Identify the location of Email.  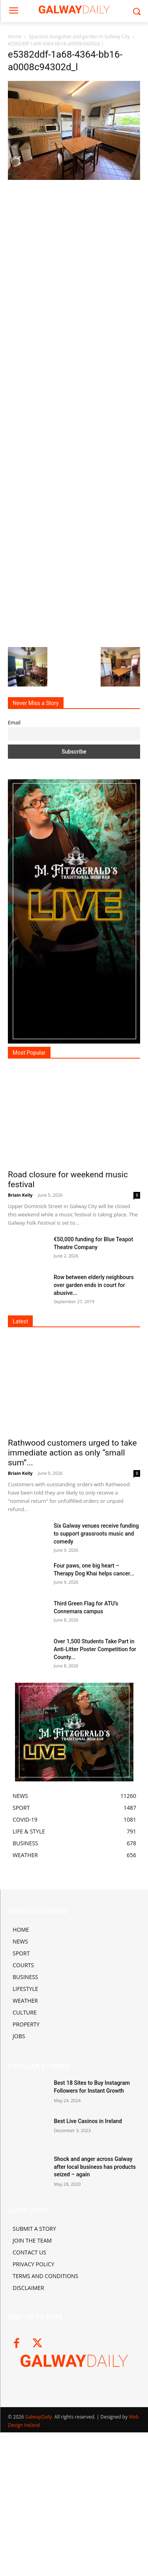
(14, 722).